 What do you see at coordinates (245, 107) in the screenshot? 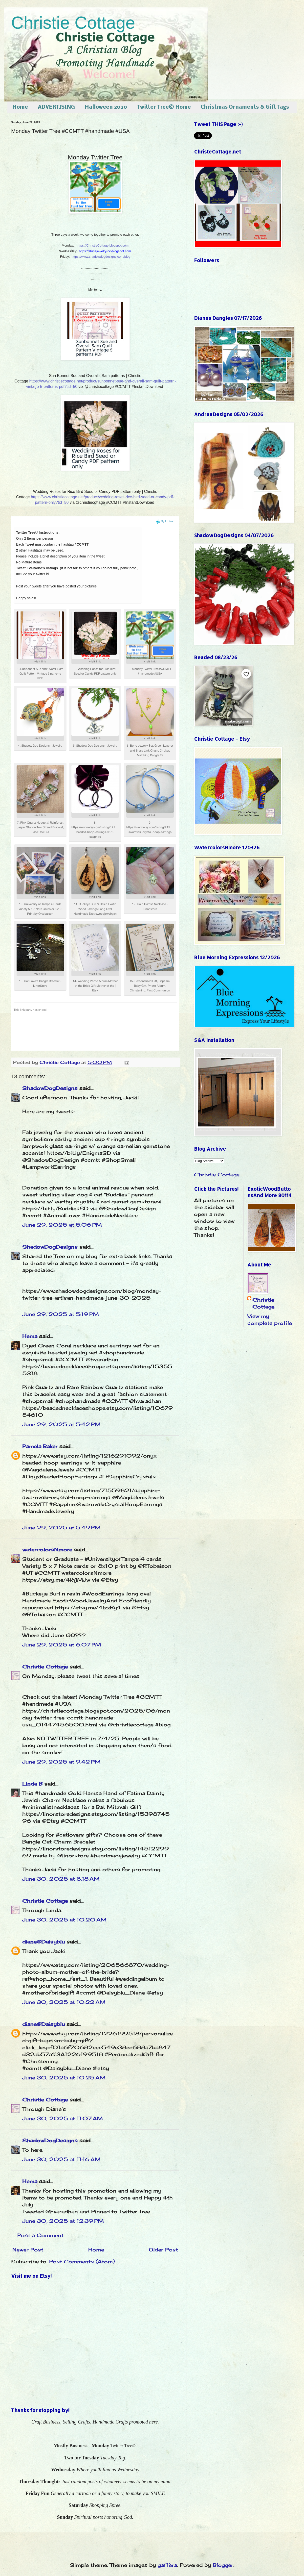
I see `Christmas Ornaments & Gift Tags` at bounding box center [245, 107].